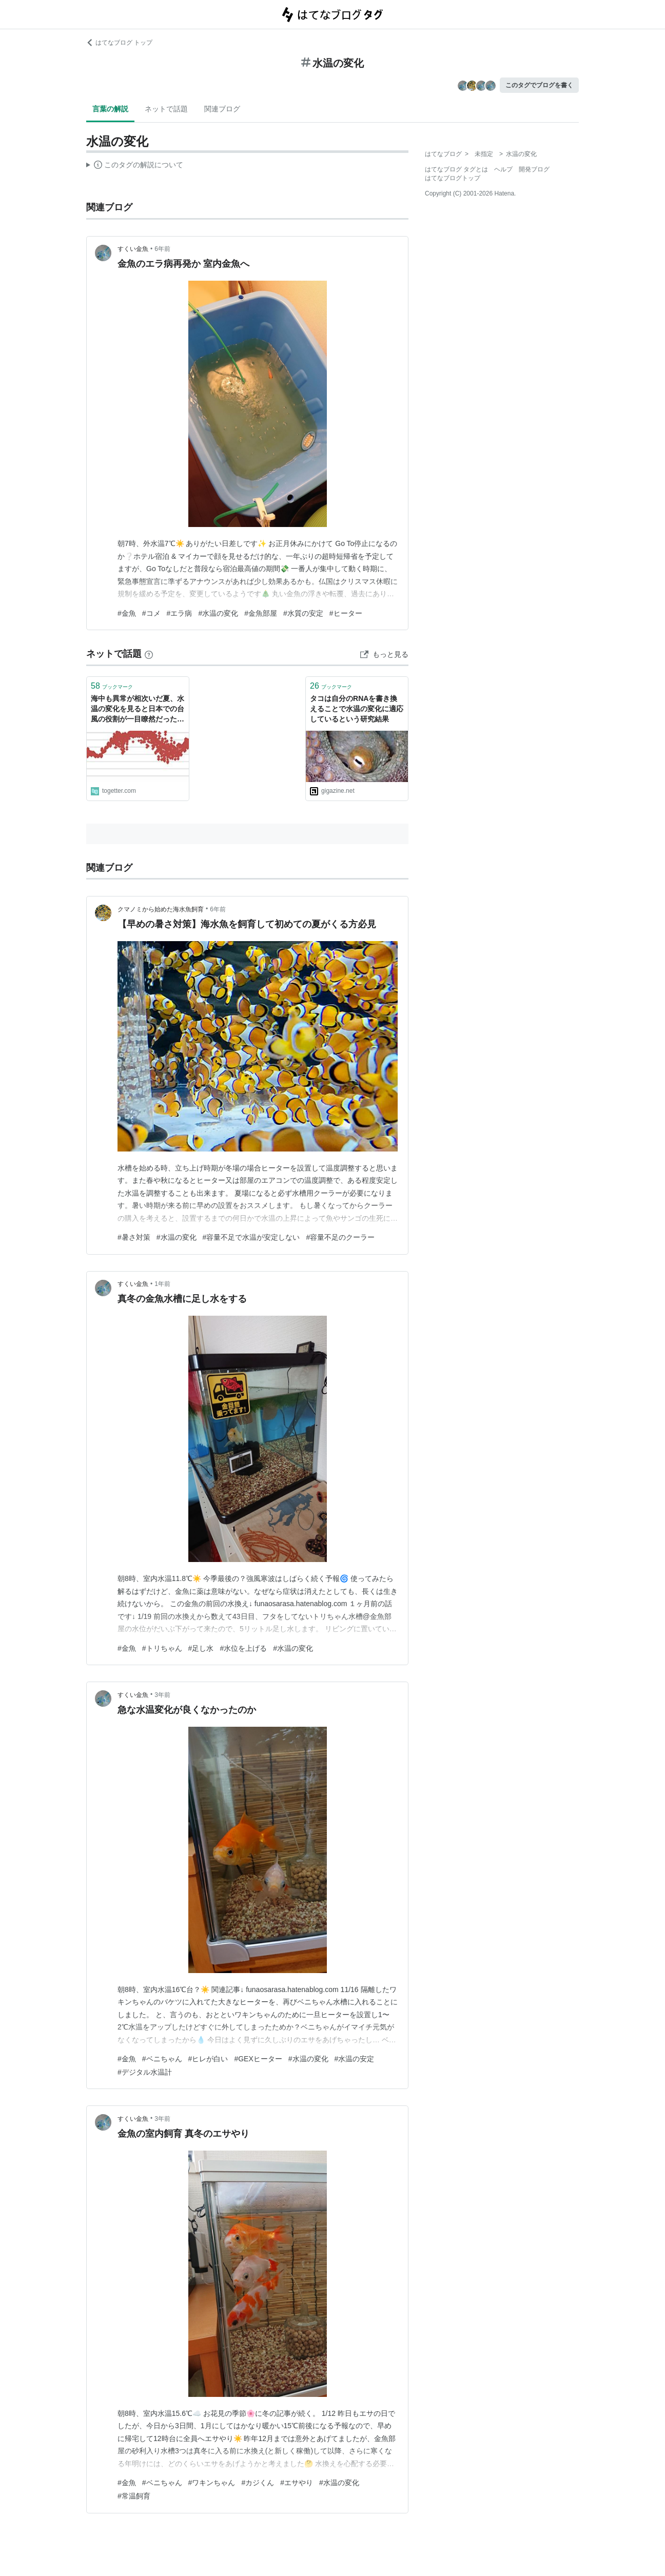 This screenshot has height=2576, width=665. Describe the element at coordinates (162, 1648) in the screenshot. I see `#トリちゃん` at that location.